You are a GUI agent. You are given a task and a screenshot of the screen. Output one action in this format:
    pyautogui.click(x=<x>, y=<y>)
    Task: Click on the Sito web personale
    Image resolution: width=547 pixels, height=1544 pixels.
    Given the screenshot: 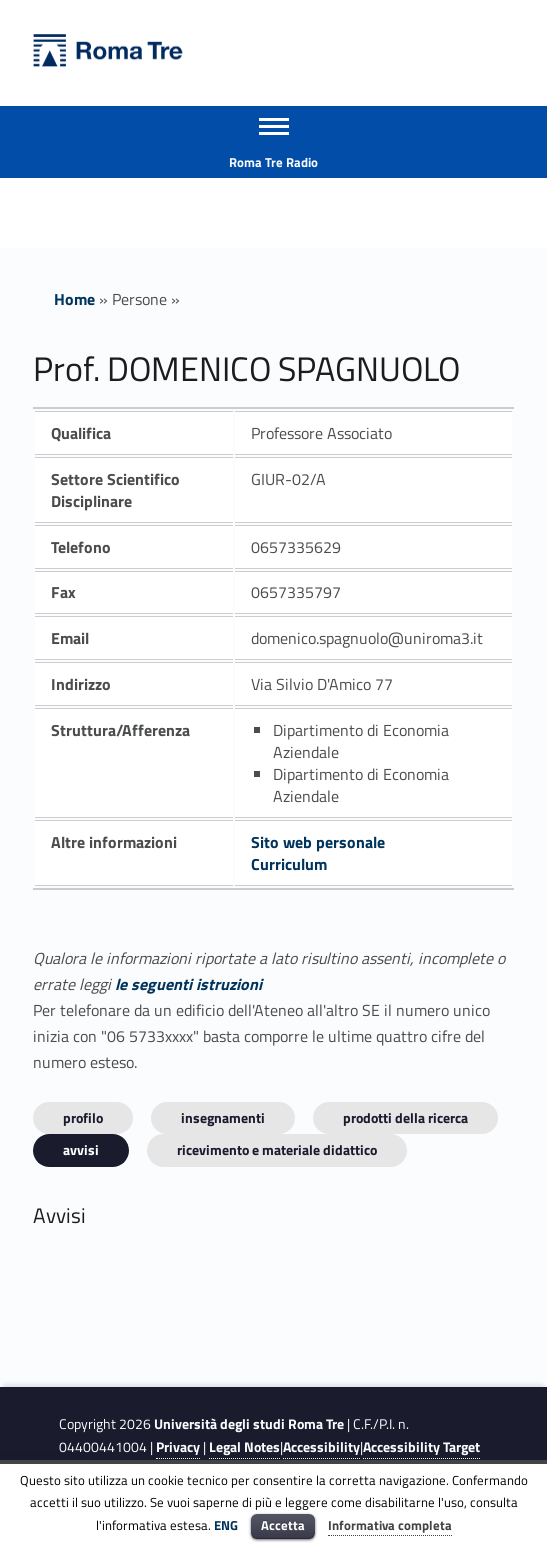 What is the action you would take?
    pyautogui.click(x=318, y=842)
    